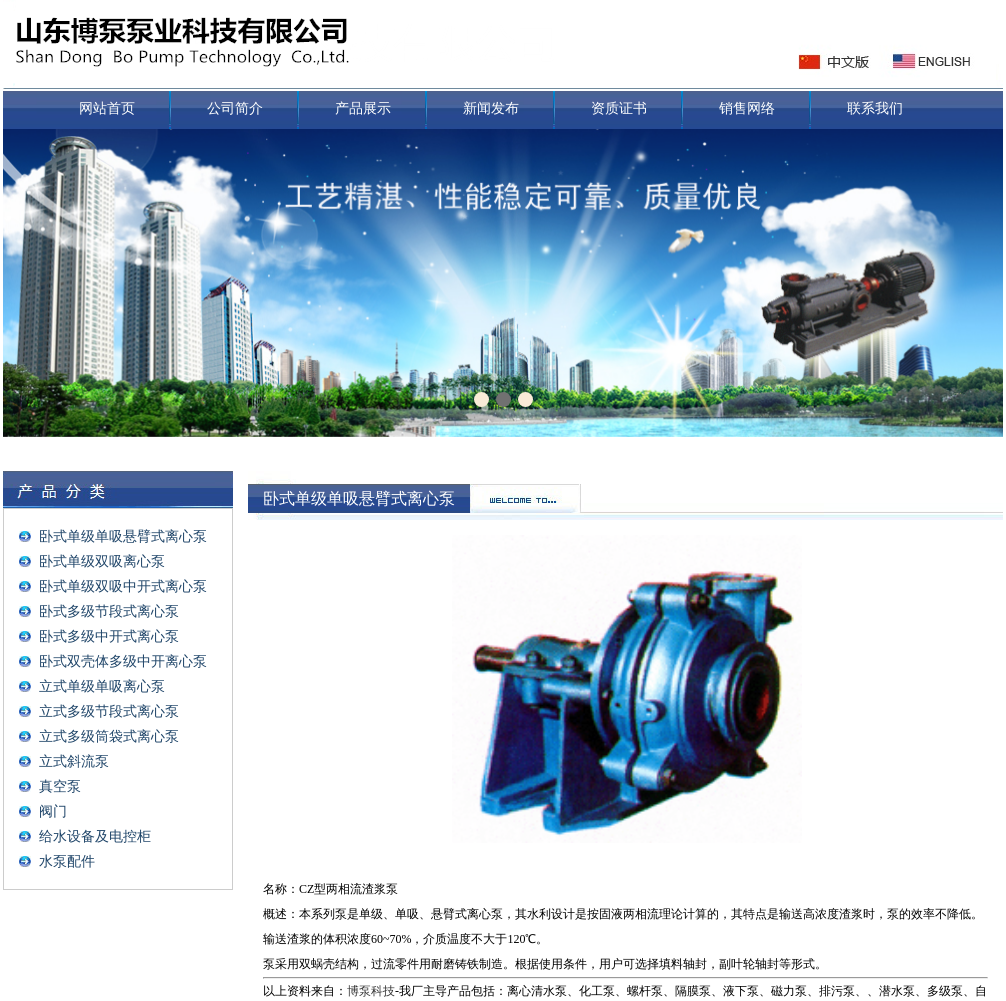 The image size is (1006, 1001). What do you see at coordinates (107, 108) in the screenshot?
I see `网站首页` at bounding box center [107, 108].